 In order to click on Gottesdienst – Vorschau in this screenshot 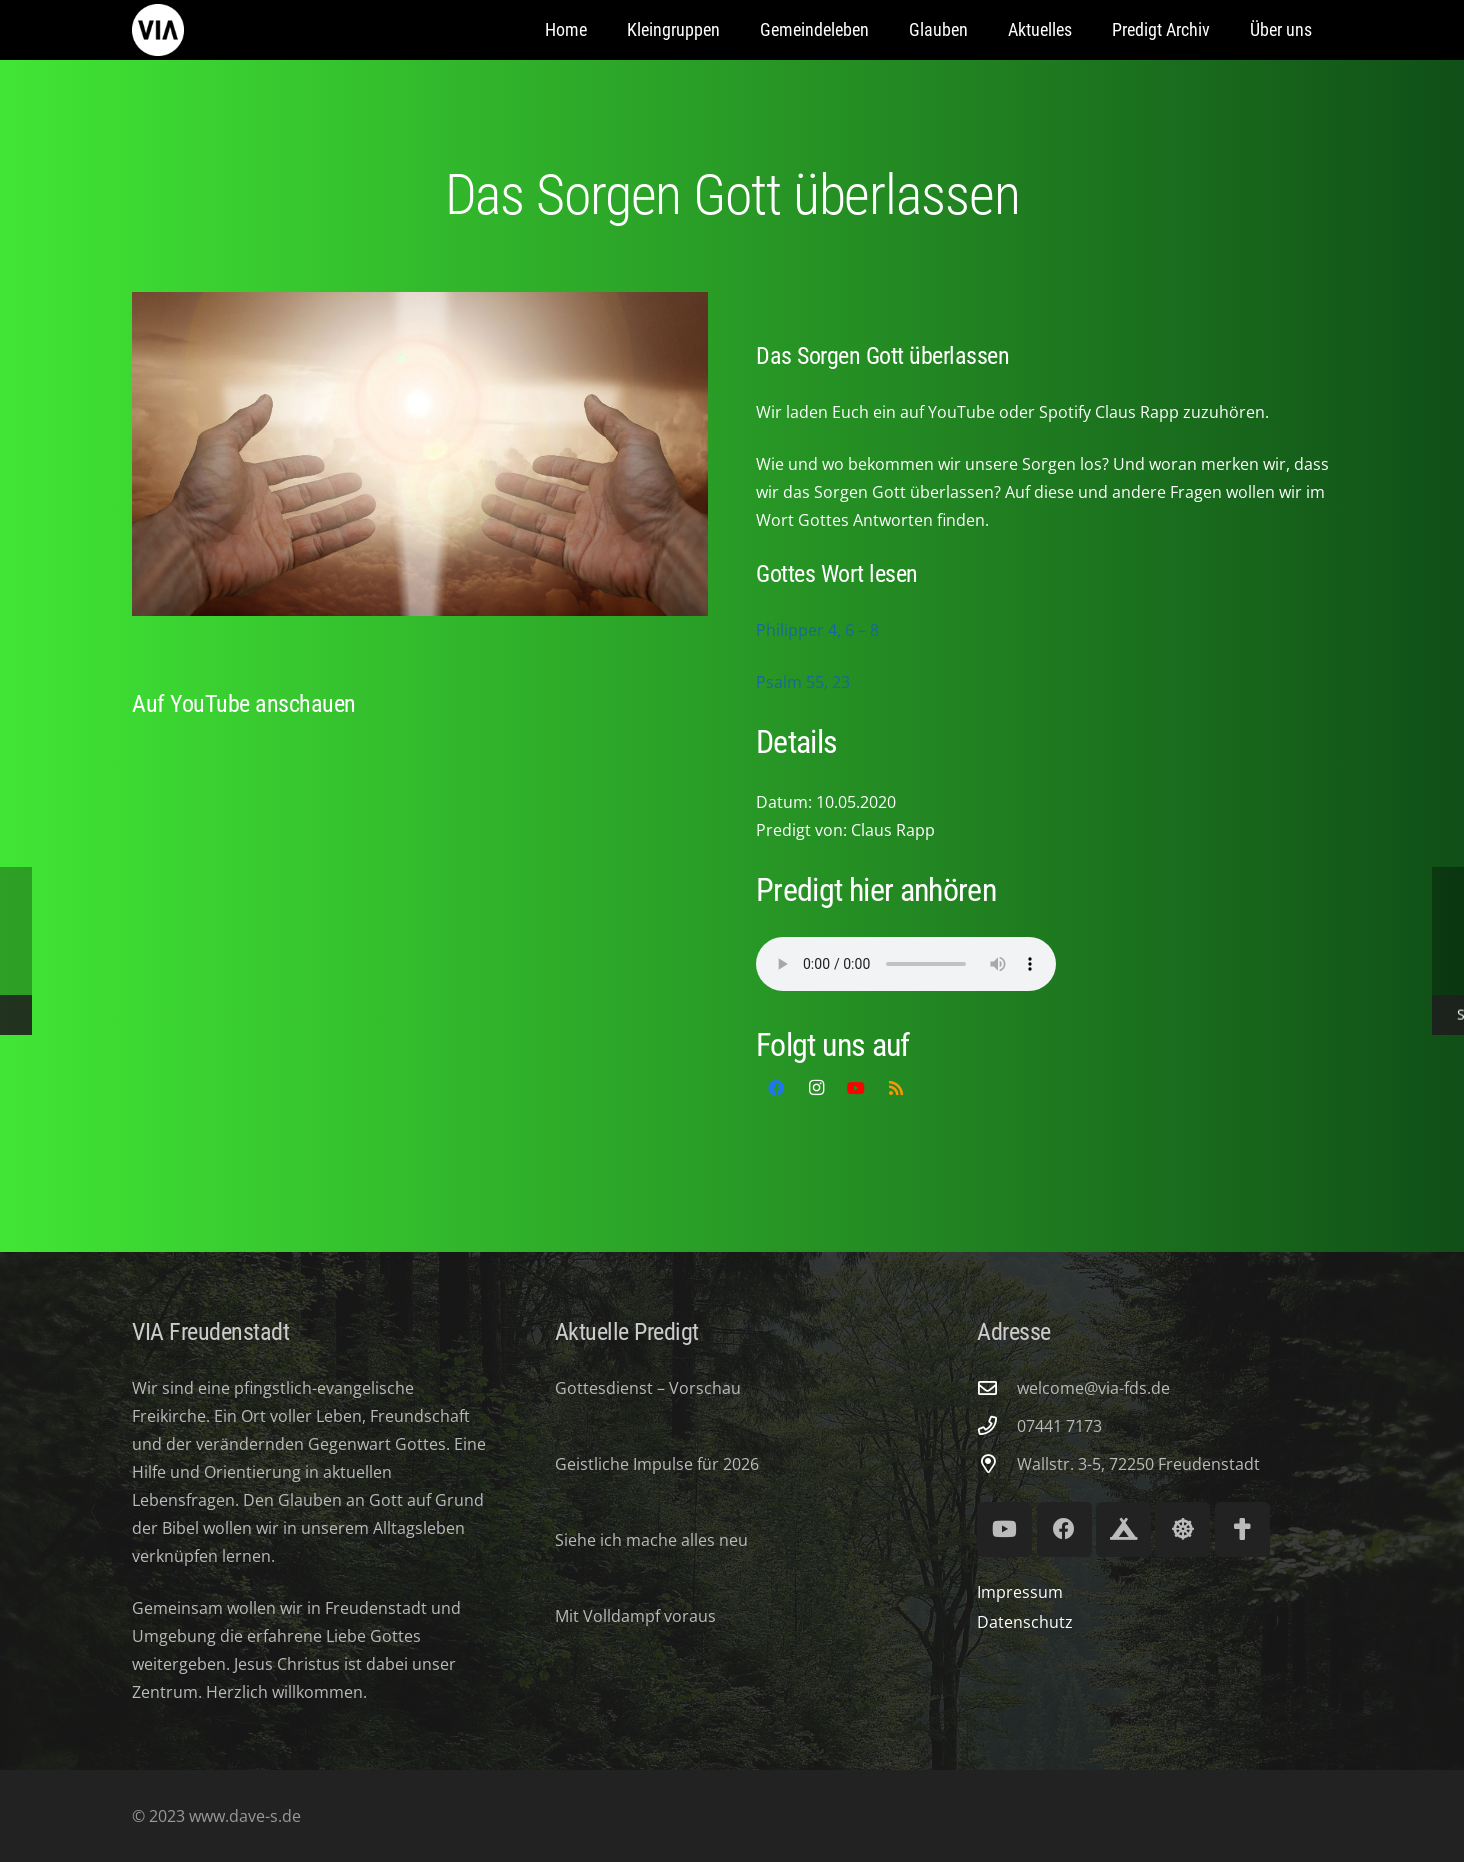, I will do `click(648, 1388)`.